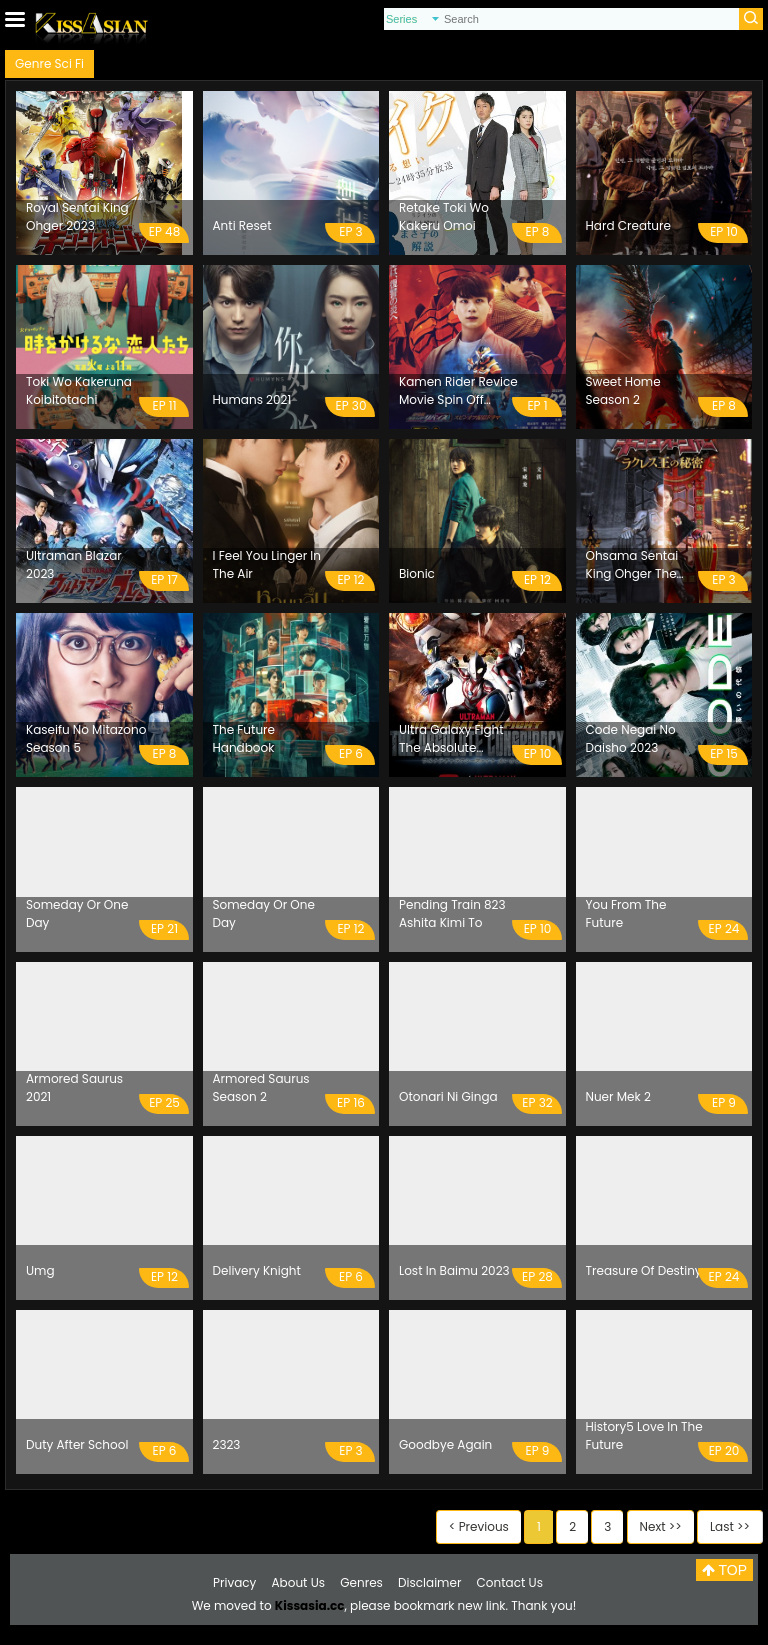 This screenshot has width=768, height=1645. Describe the element at coordinates (445, 1444) in the screenshot. I see `Goodbye Again` at that location.